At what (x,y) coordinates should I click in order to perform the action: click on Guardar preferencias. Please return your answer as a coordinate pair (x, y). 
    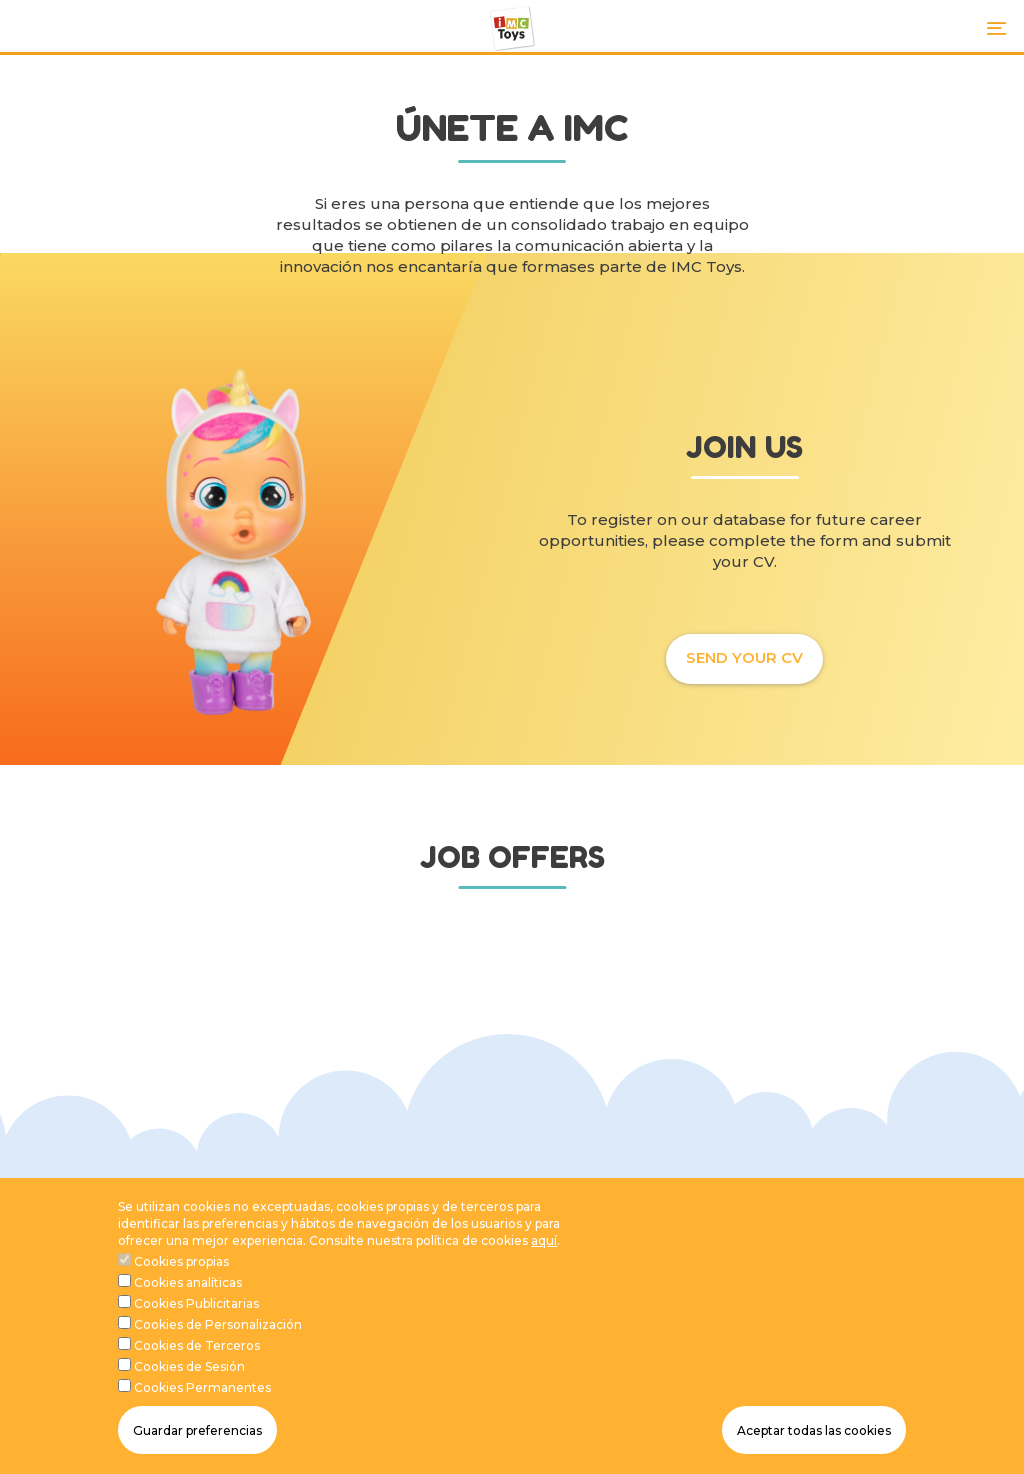
    Looking at the image, I should click on (197, 1444).